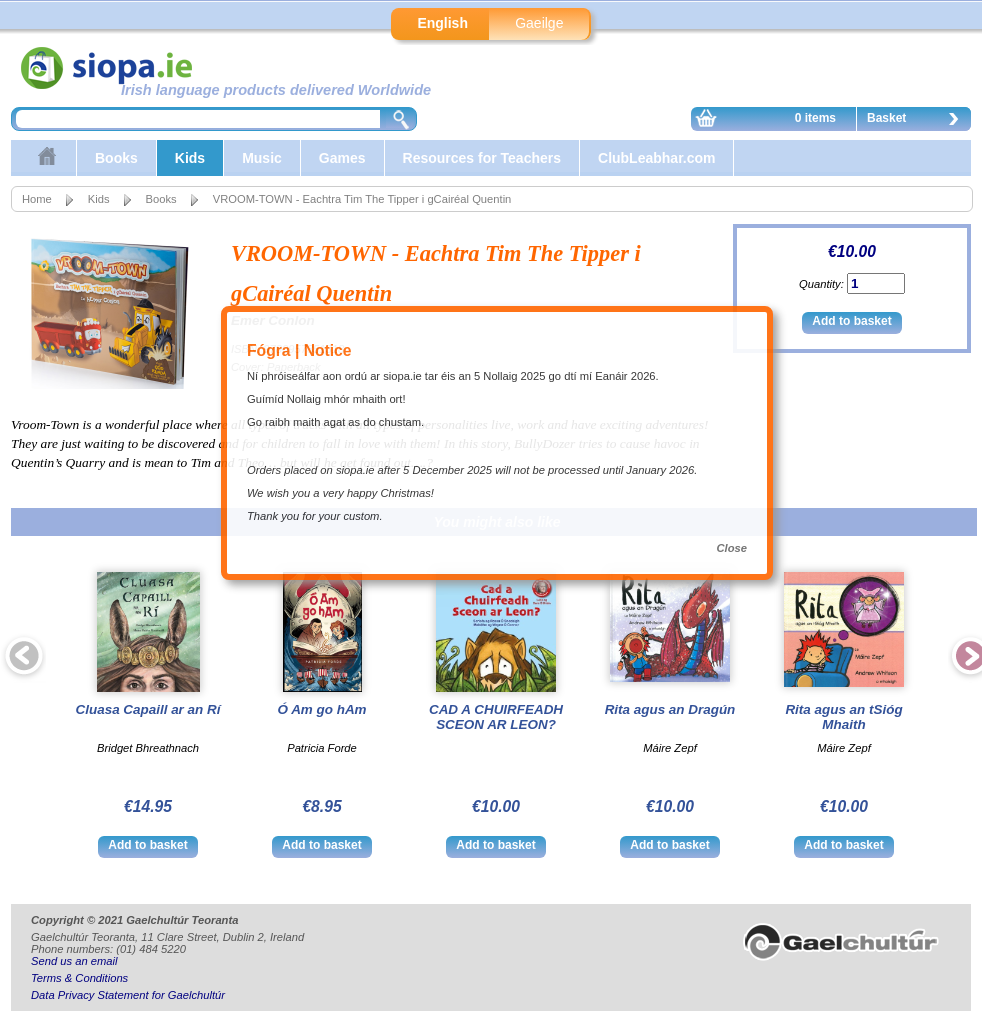 The width and height of the screenshot is (982, 1021). What do you see at coordinates (262, 158) in the screenshot?
I see `Music` at bounding box center [262, 158].